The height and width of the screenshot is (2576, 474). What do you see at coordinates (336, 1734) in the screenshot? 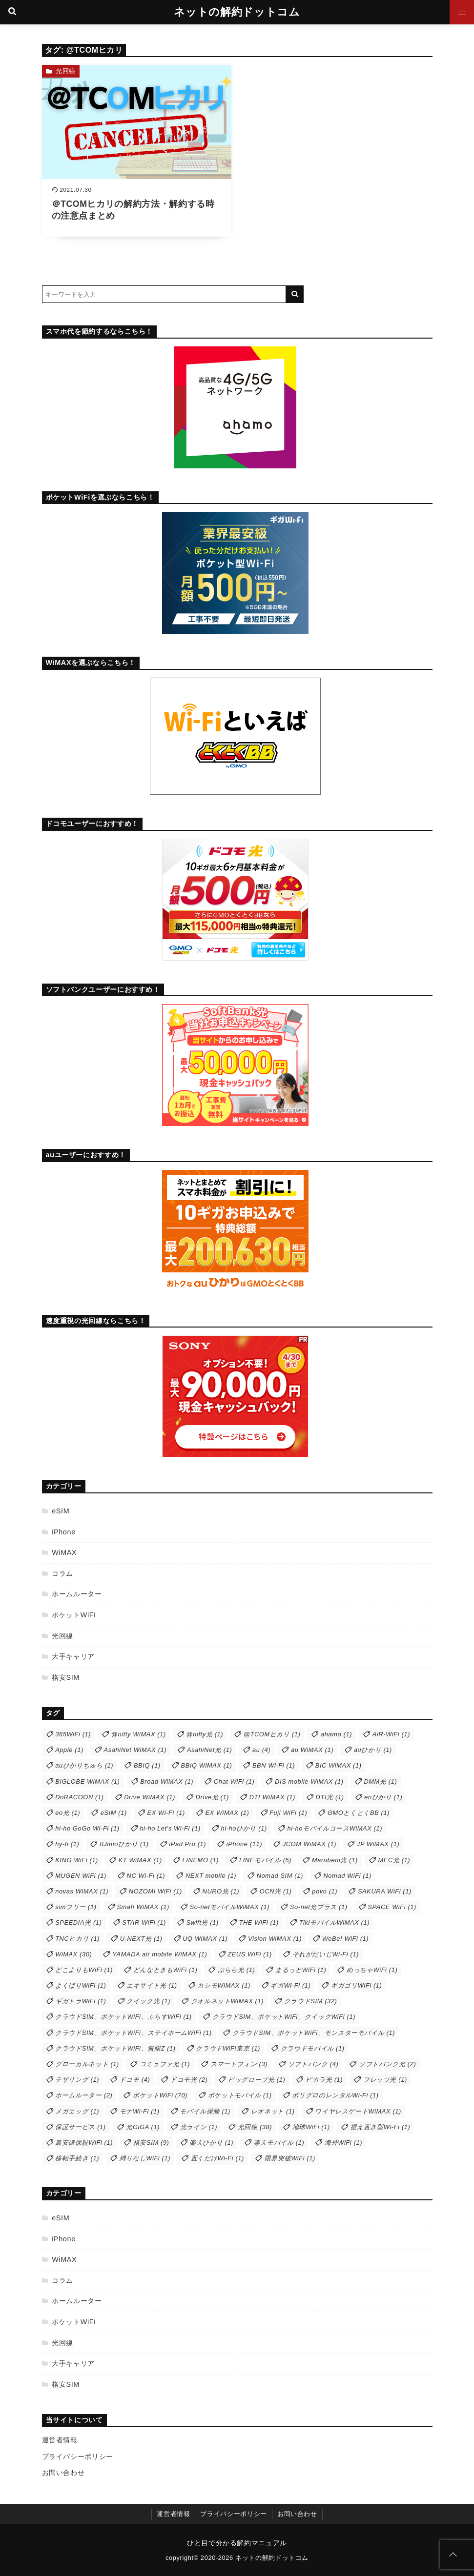
I see `ahamo [ahamo (1個の項目)]` at bounding box center [336, 1734].